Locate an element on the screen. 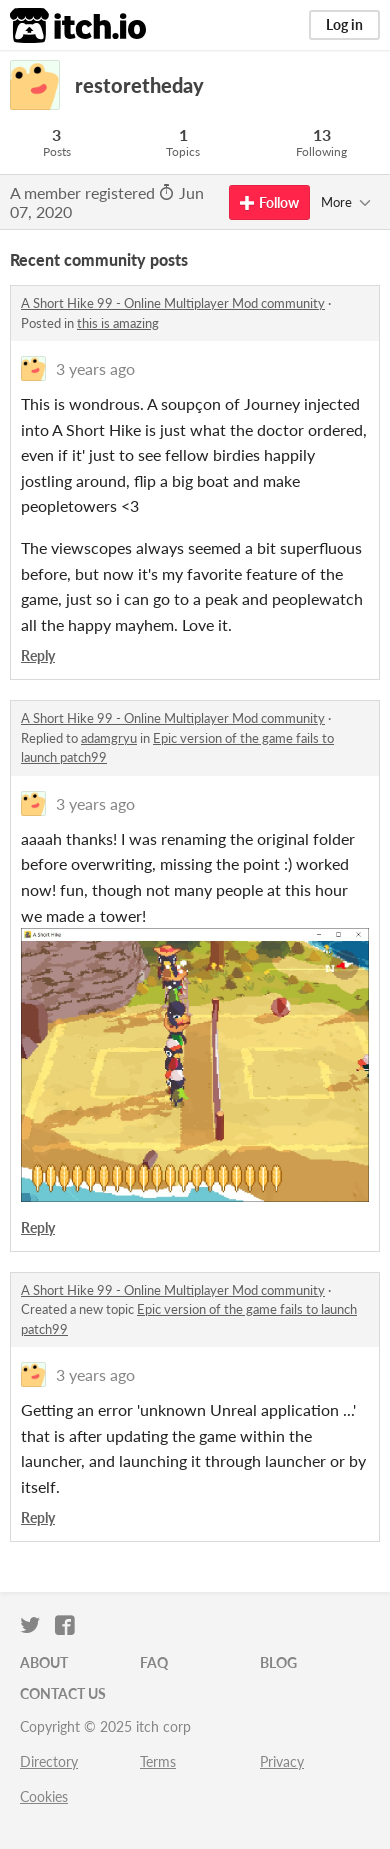  this is amazing is located at coordinates (118, 323).